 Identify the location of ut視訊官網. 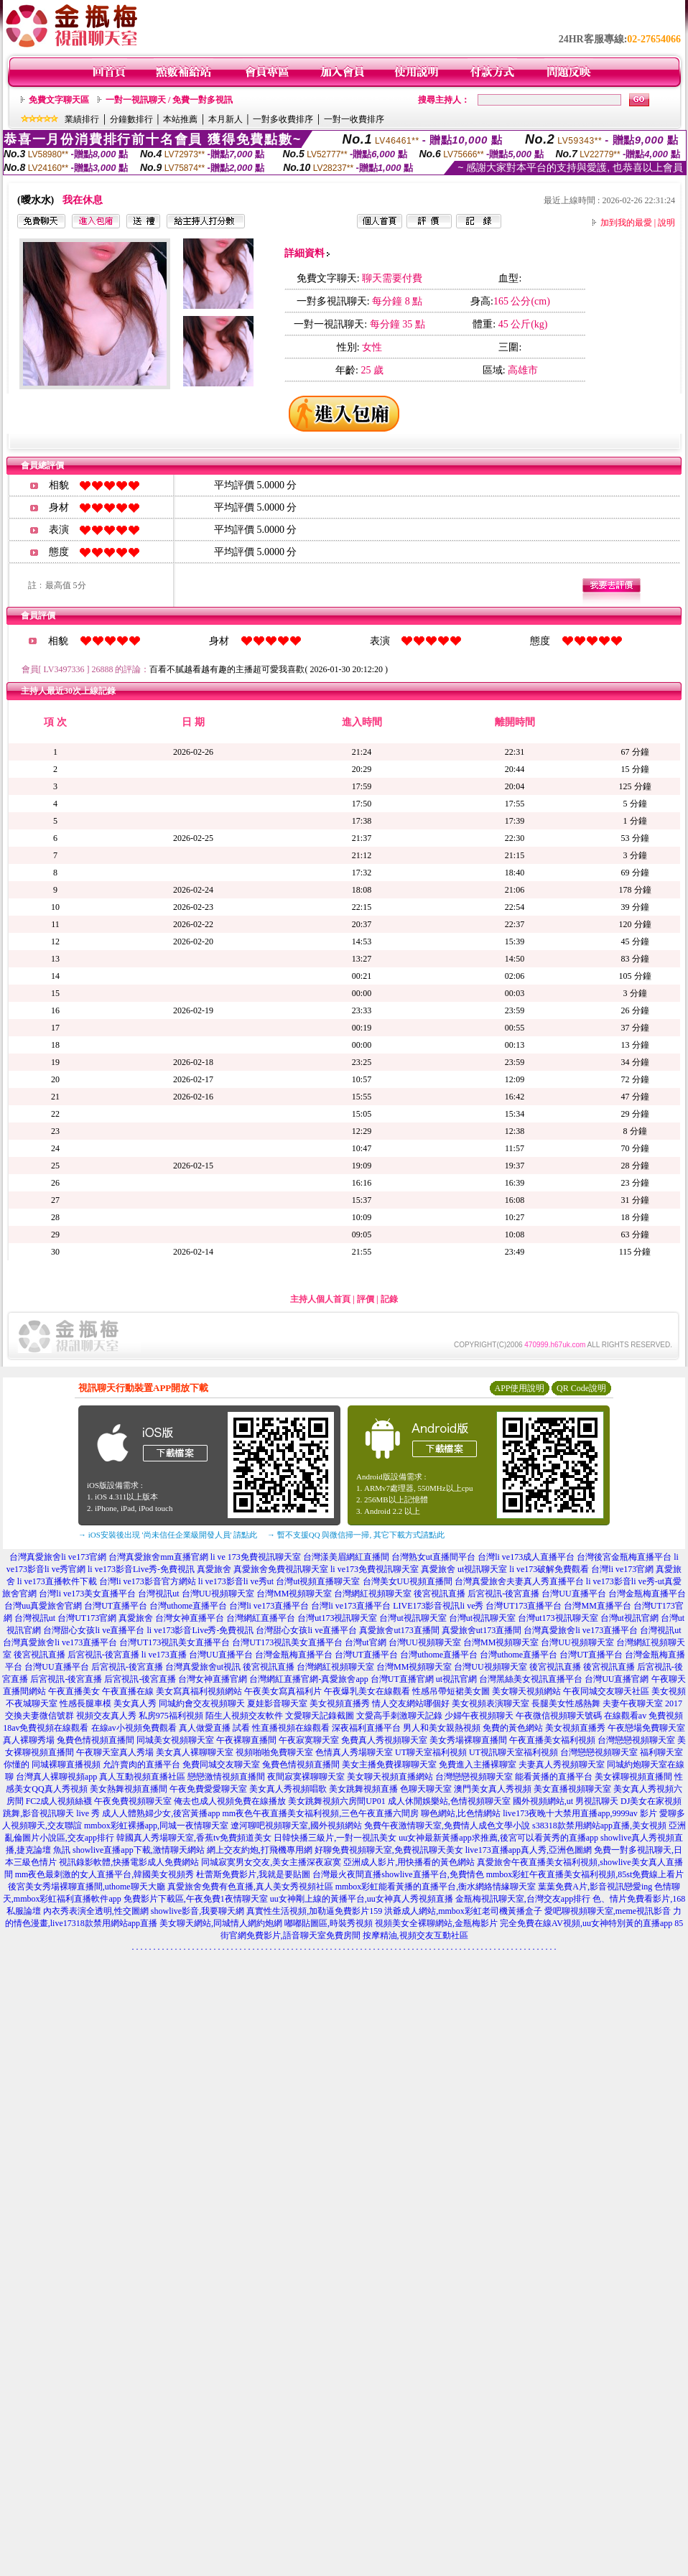
(456, 1679).